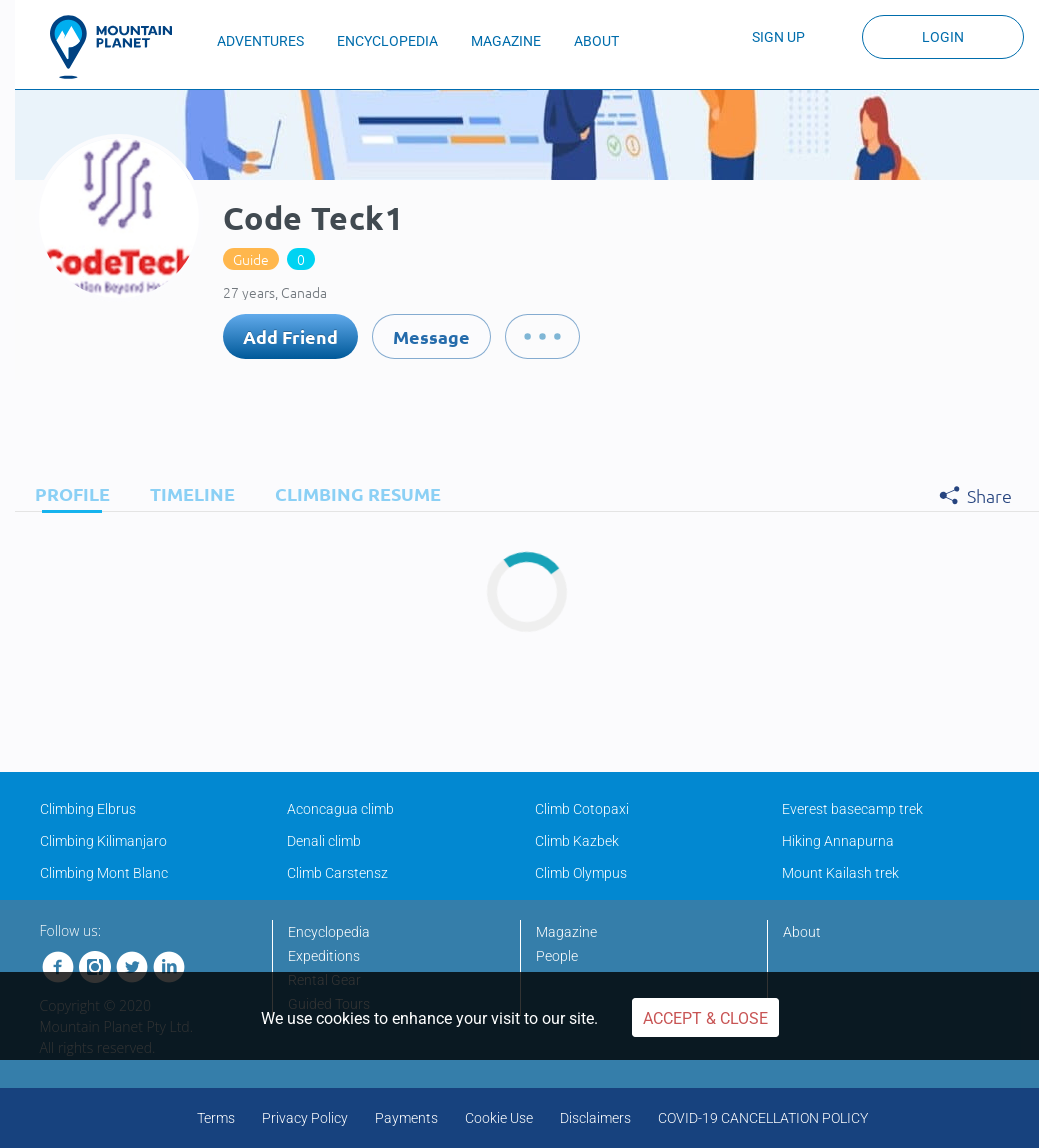 The height and width of the screenshot is (1148, 1039). Describe the element at coordinates (557, 956) in the screenshot. I see `People` at that location.